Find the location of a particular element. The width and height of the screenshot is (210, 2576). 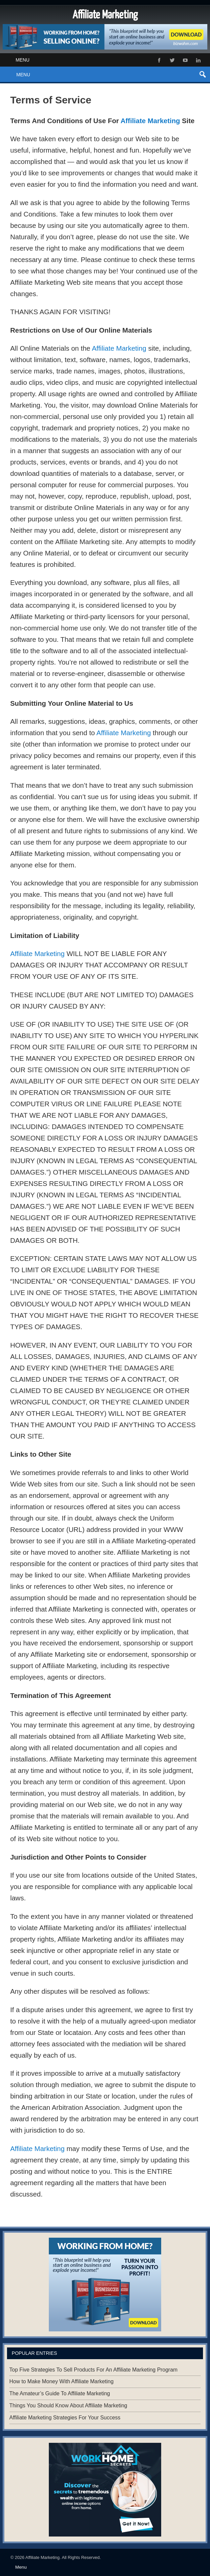

Affiliate Marketing is located at coordinates (150, 120).